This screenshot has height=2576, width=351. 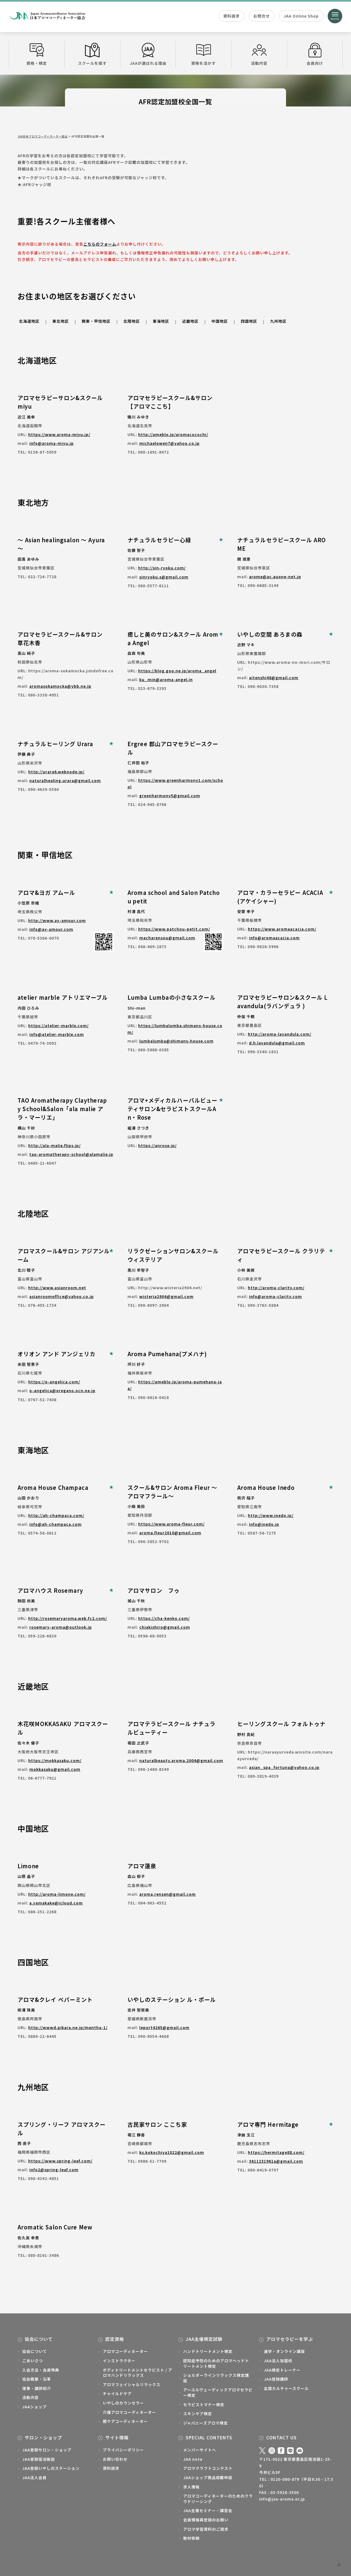 What do you see at coordinates (284, 1767) in the screenshot?
I see `asian_spa_fortuna@yahoo.co.jp` at bounding box center [284, 1767].